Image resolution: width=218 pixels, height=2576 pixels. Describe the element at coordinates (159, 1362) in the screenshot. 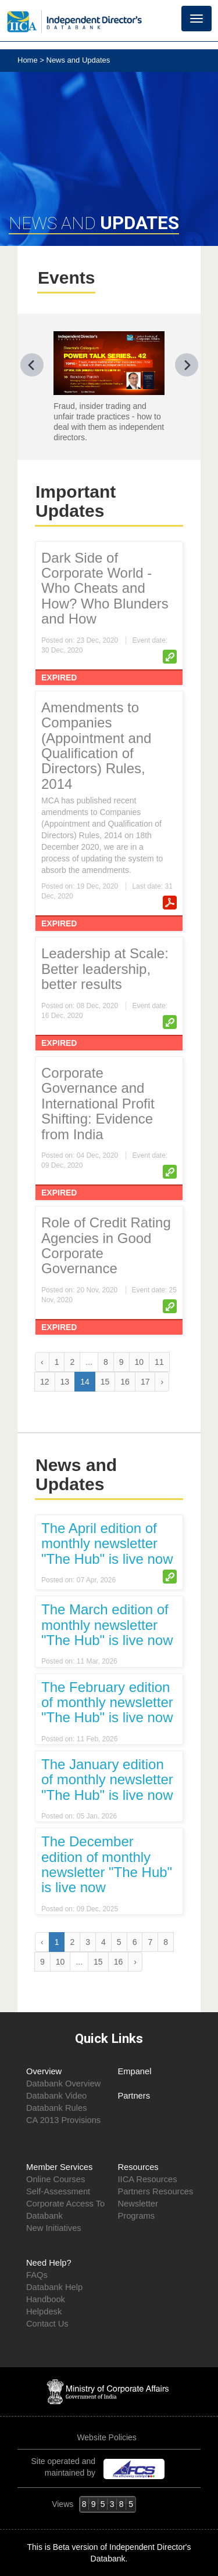

I see `11` at that location.